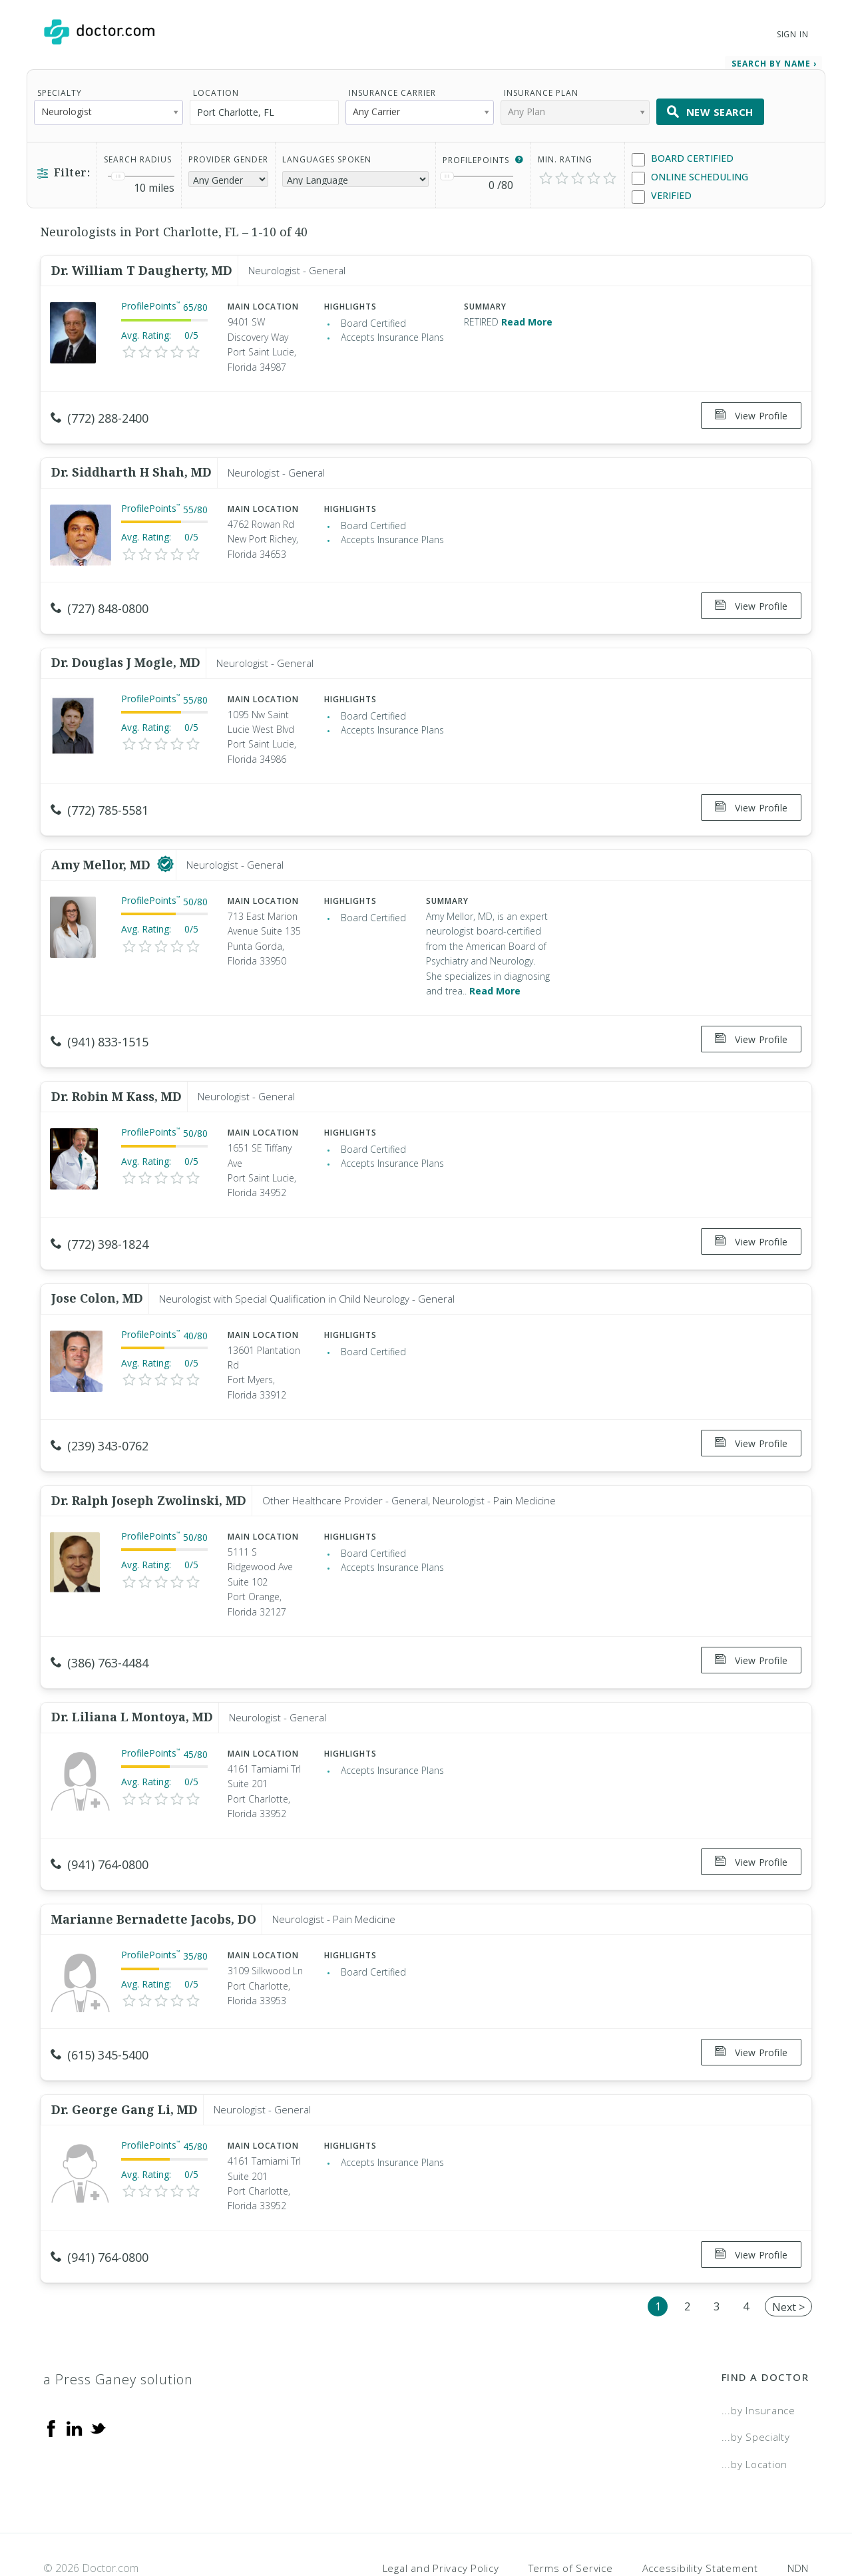 The width and height of the screenshot is (852, 2576). What do you see at coordinates (99, 415) in the screenshot?
I see `(772) 288-2400` at bounding box center [99, 415].